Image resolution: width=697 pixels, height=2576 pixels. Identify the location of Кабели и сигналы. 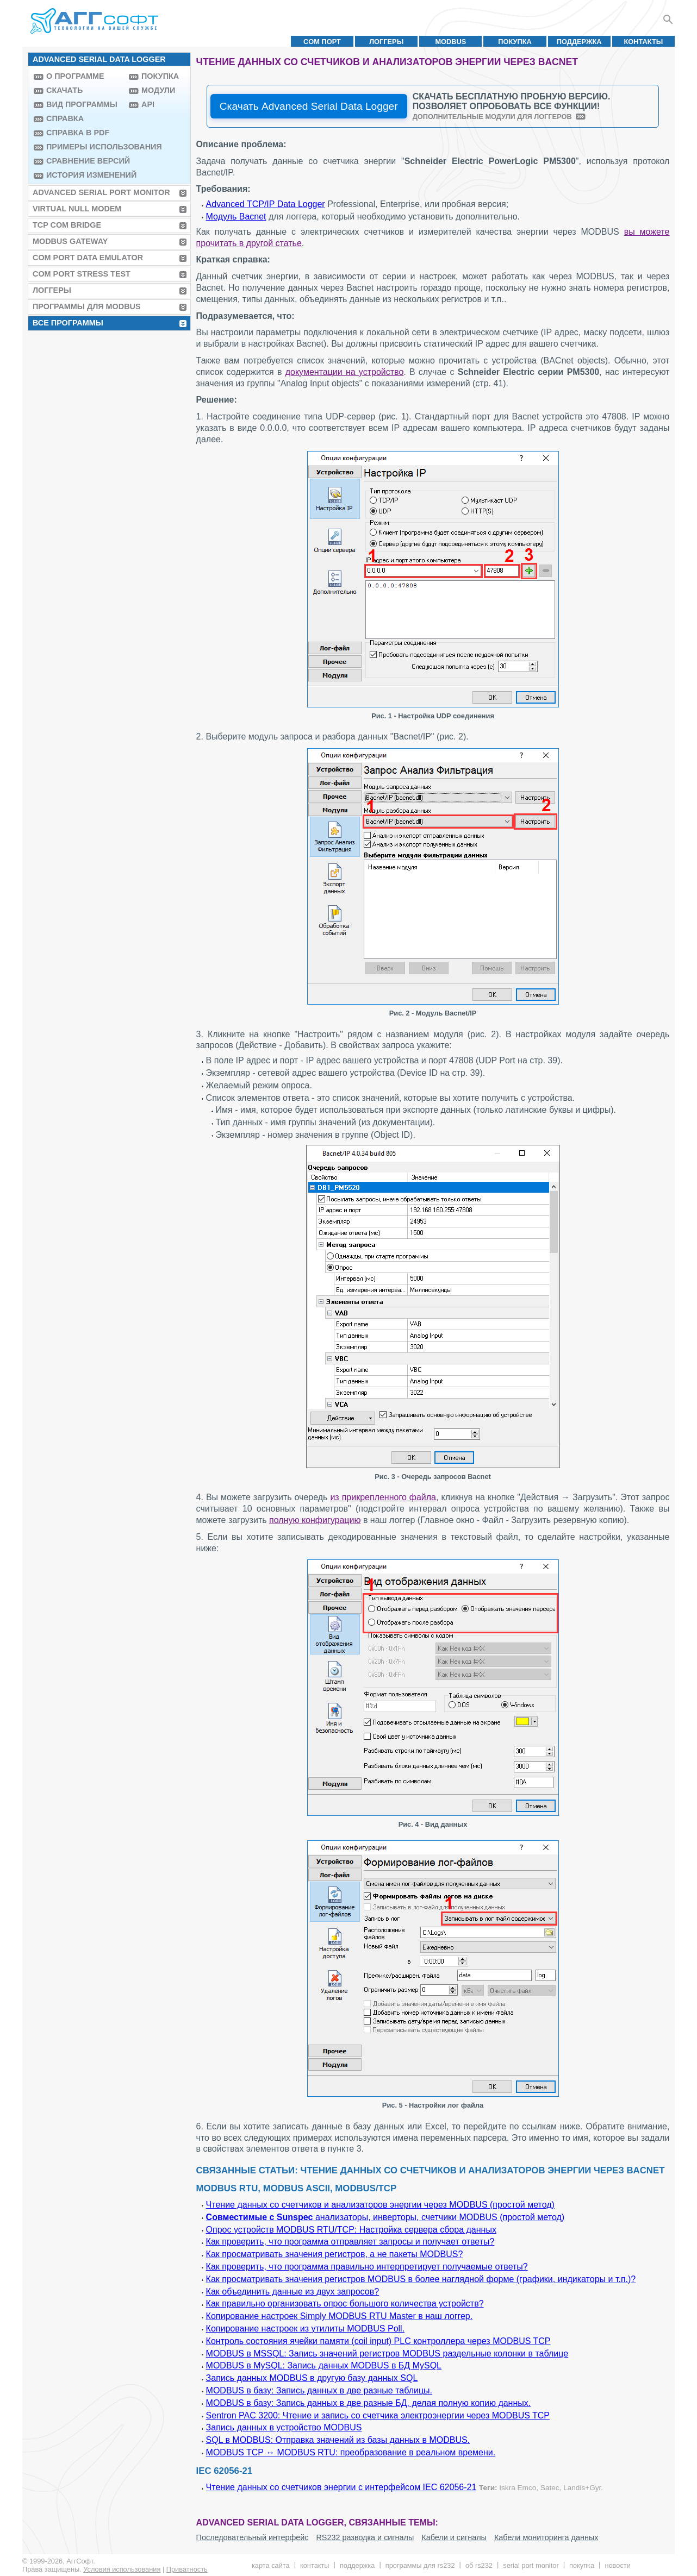
(454, 2537).